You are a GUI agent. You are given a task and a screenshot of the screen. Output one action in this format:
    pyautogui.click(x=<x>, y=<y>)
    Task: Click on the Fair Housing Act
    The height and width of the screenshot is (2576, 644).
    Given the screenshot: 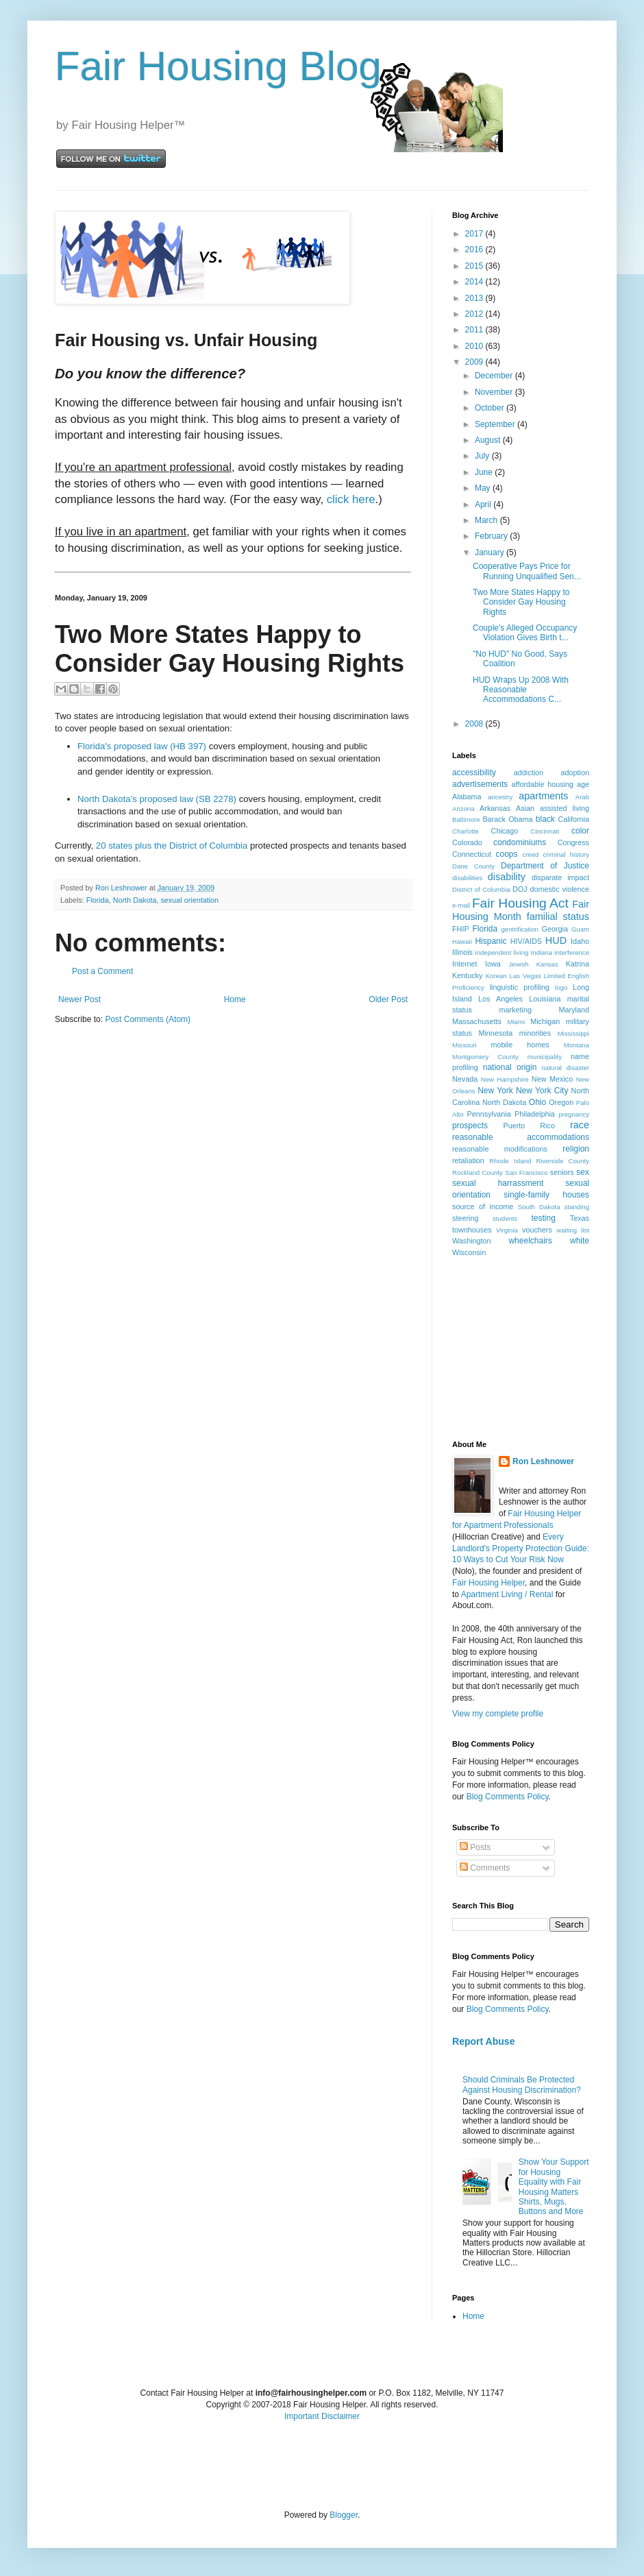 What is the action you would take?
    pyautogui.click(x=520, y=903)
    